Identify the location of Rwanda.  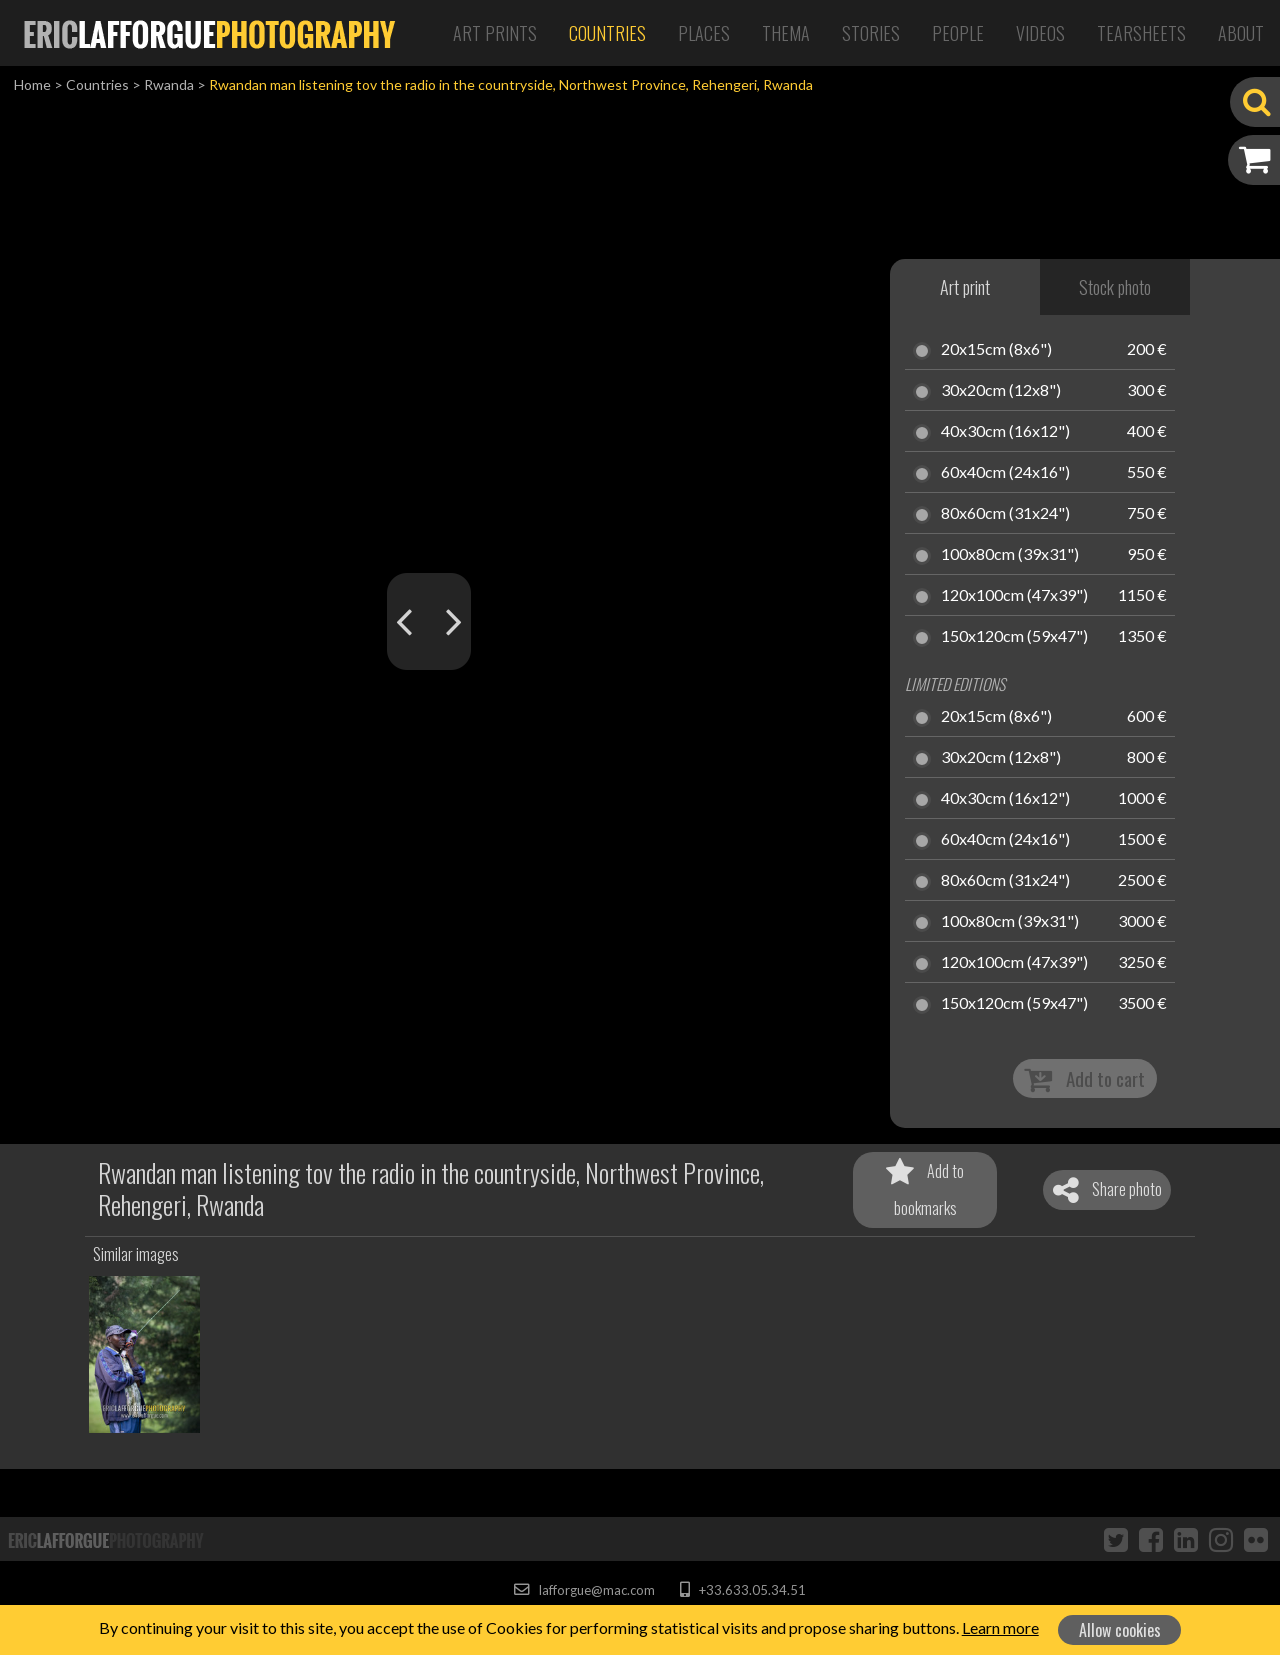
(169, 84).